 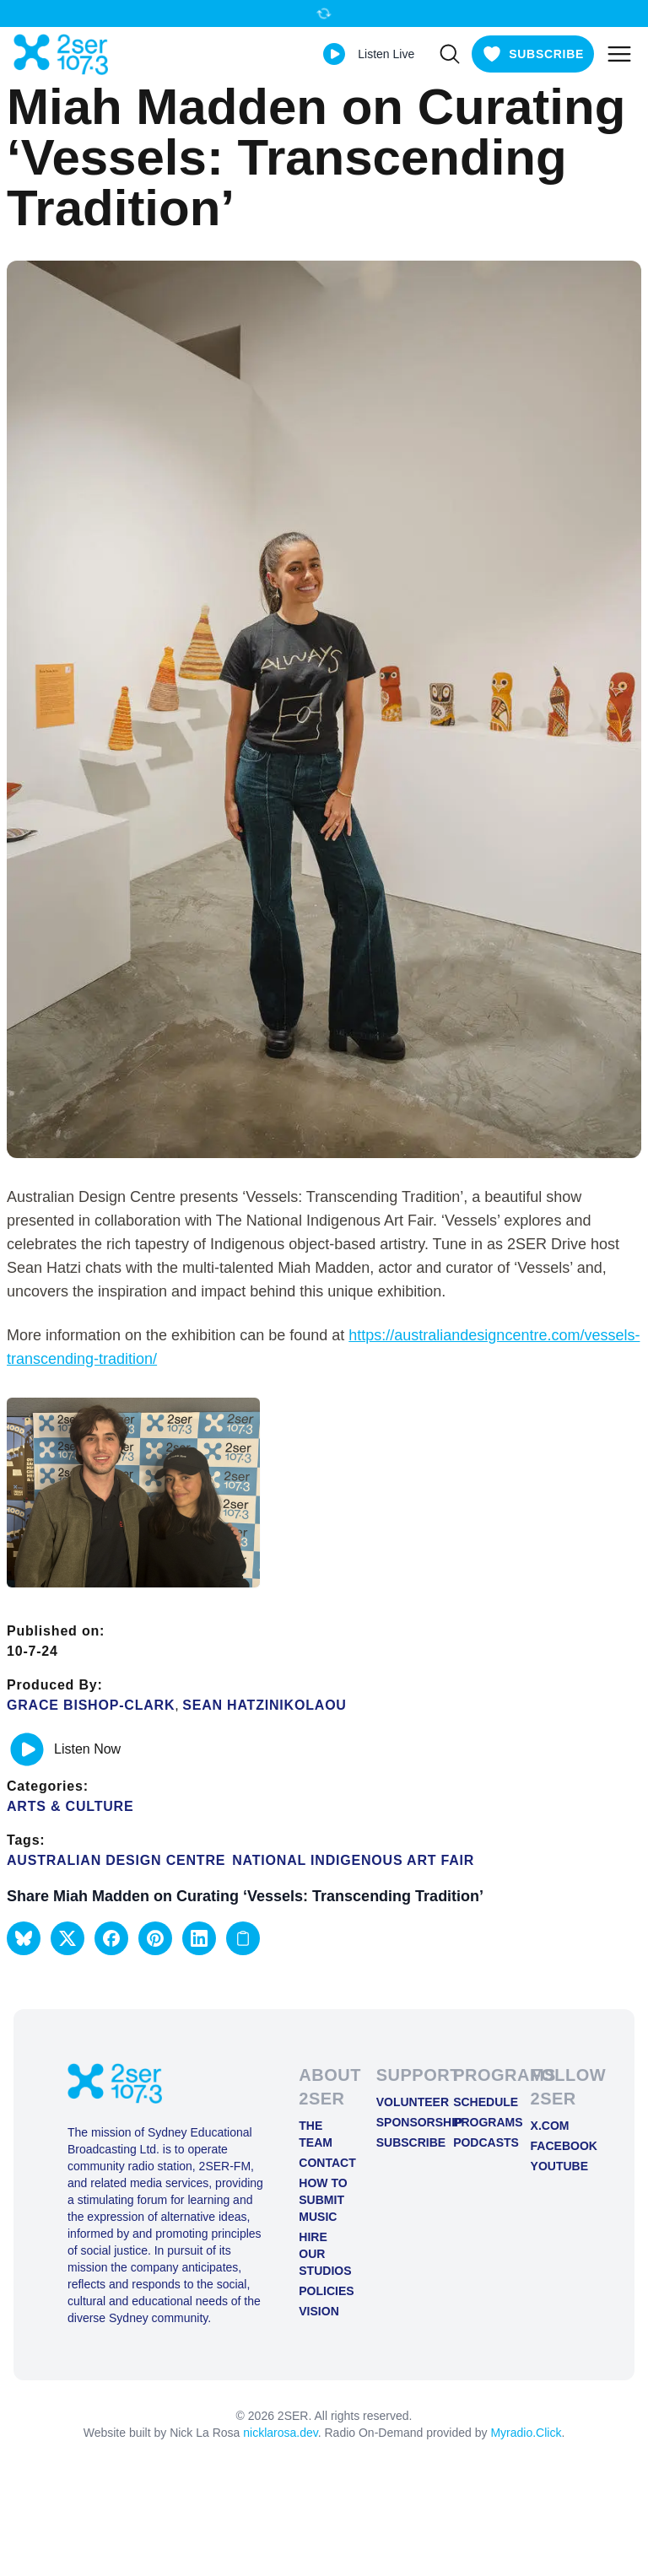 What do you see at coordinates (91, 1705) in the screenshot?
I see `Grace Bishop-Clark` at bounding box center [91, 1705].